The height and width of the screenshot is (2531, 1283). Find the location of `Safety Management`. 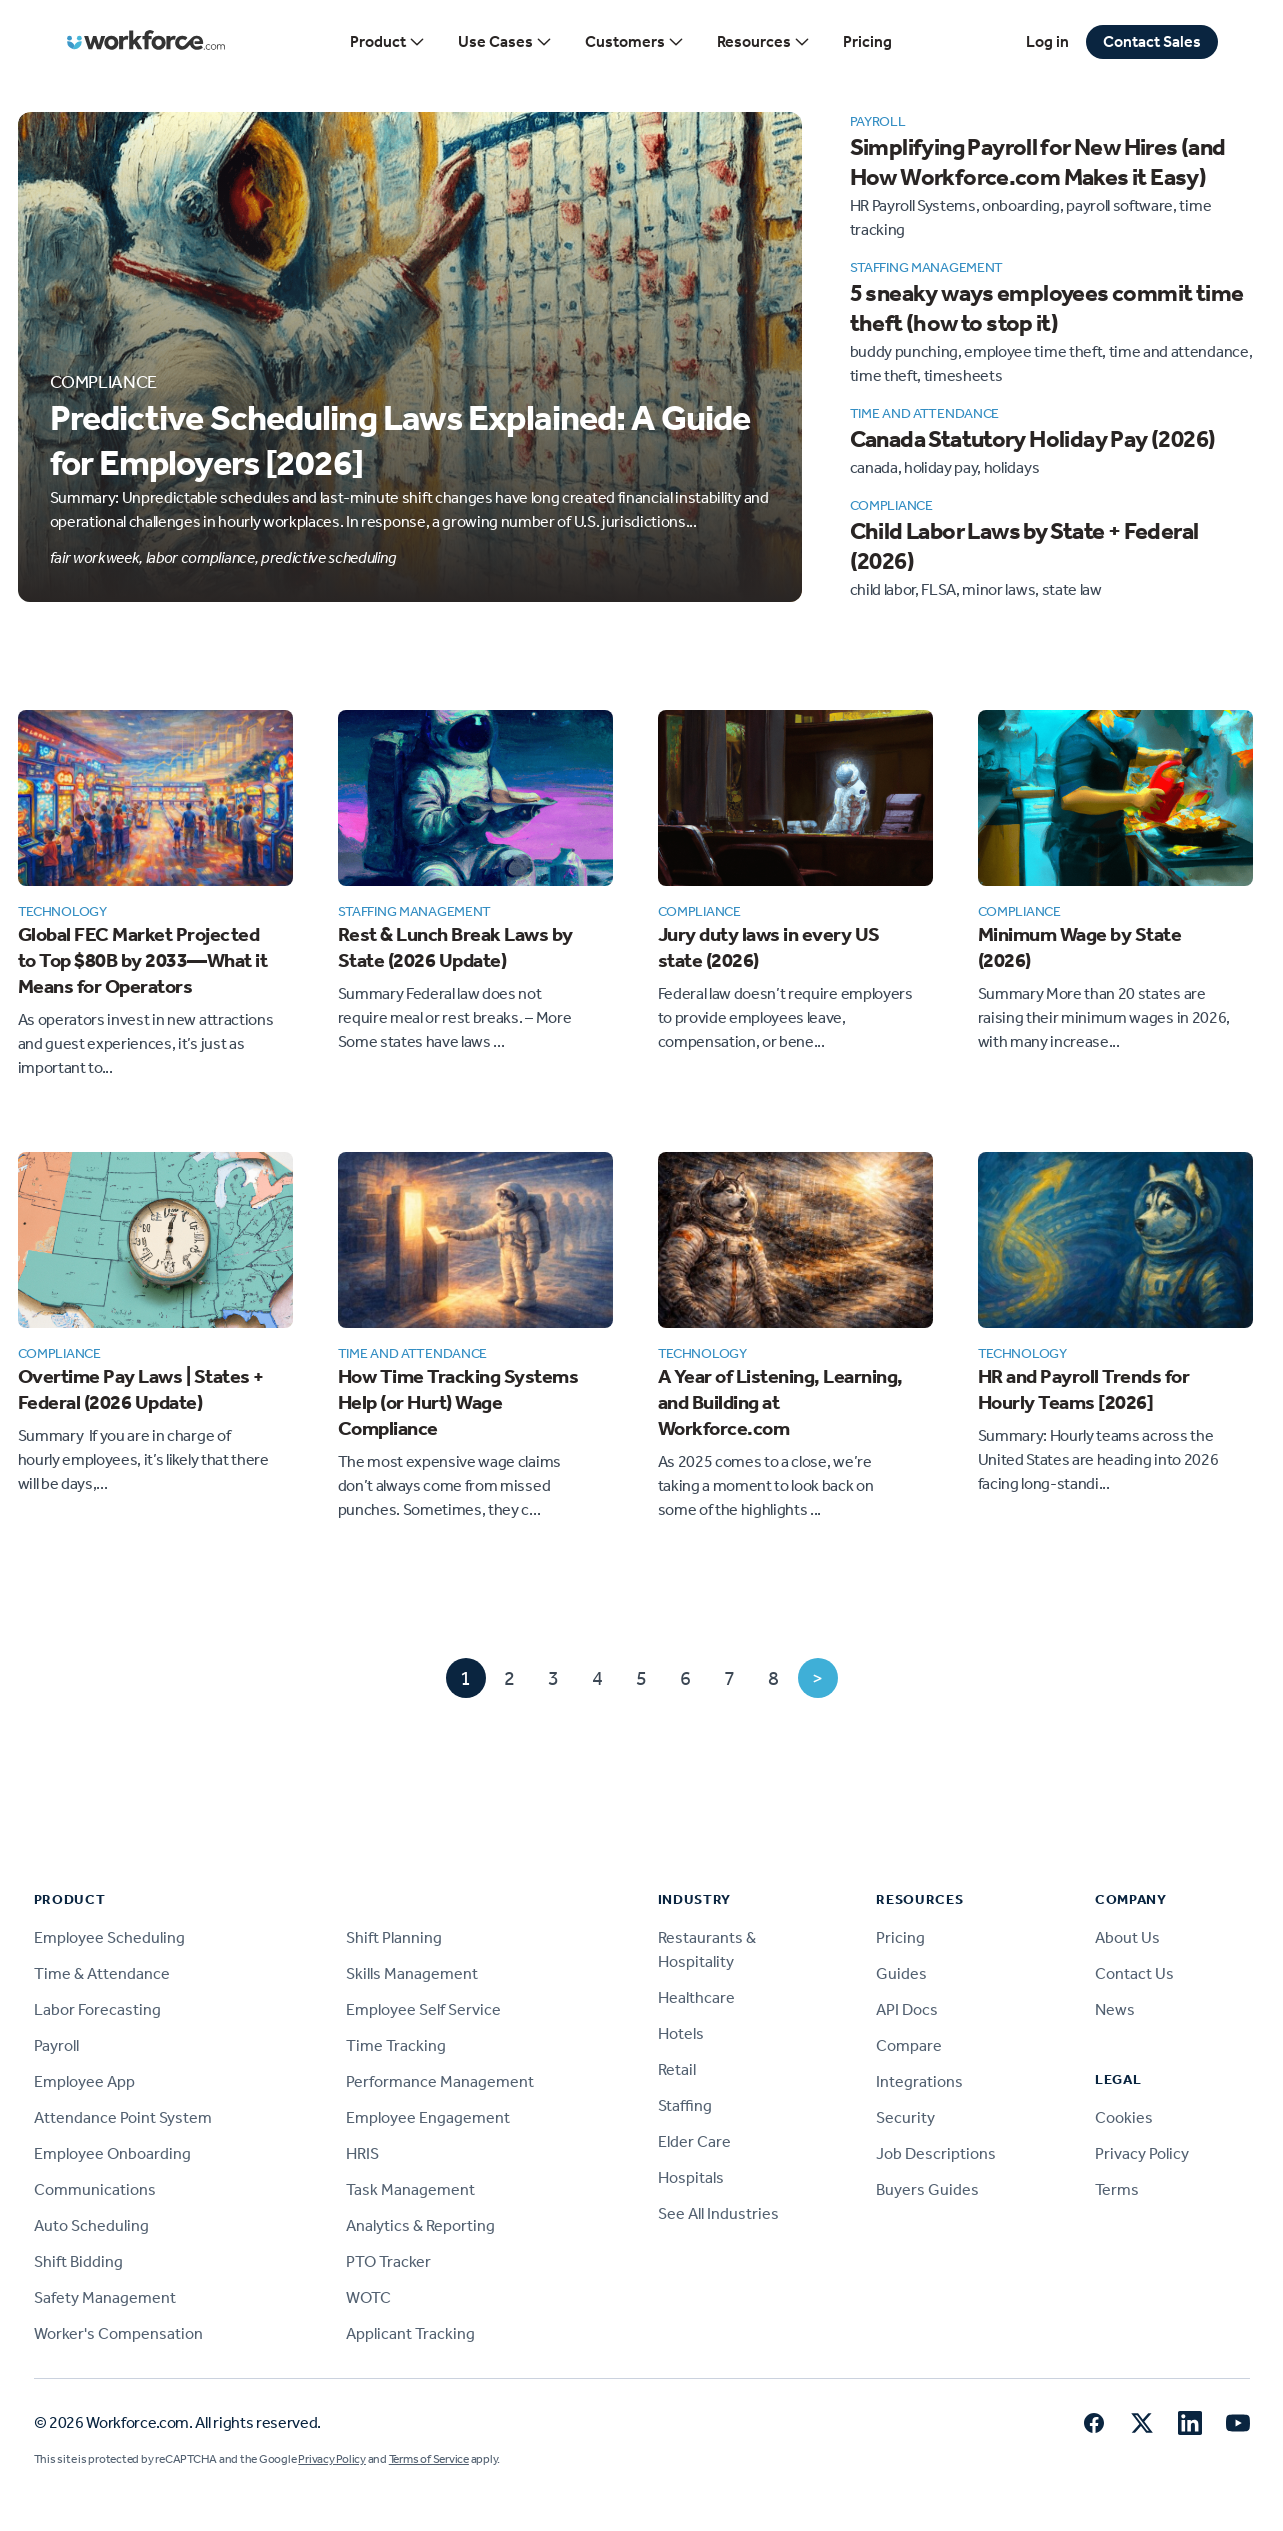

Safety Management is located at coordinates (105, 2297).